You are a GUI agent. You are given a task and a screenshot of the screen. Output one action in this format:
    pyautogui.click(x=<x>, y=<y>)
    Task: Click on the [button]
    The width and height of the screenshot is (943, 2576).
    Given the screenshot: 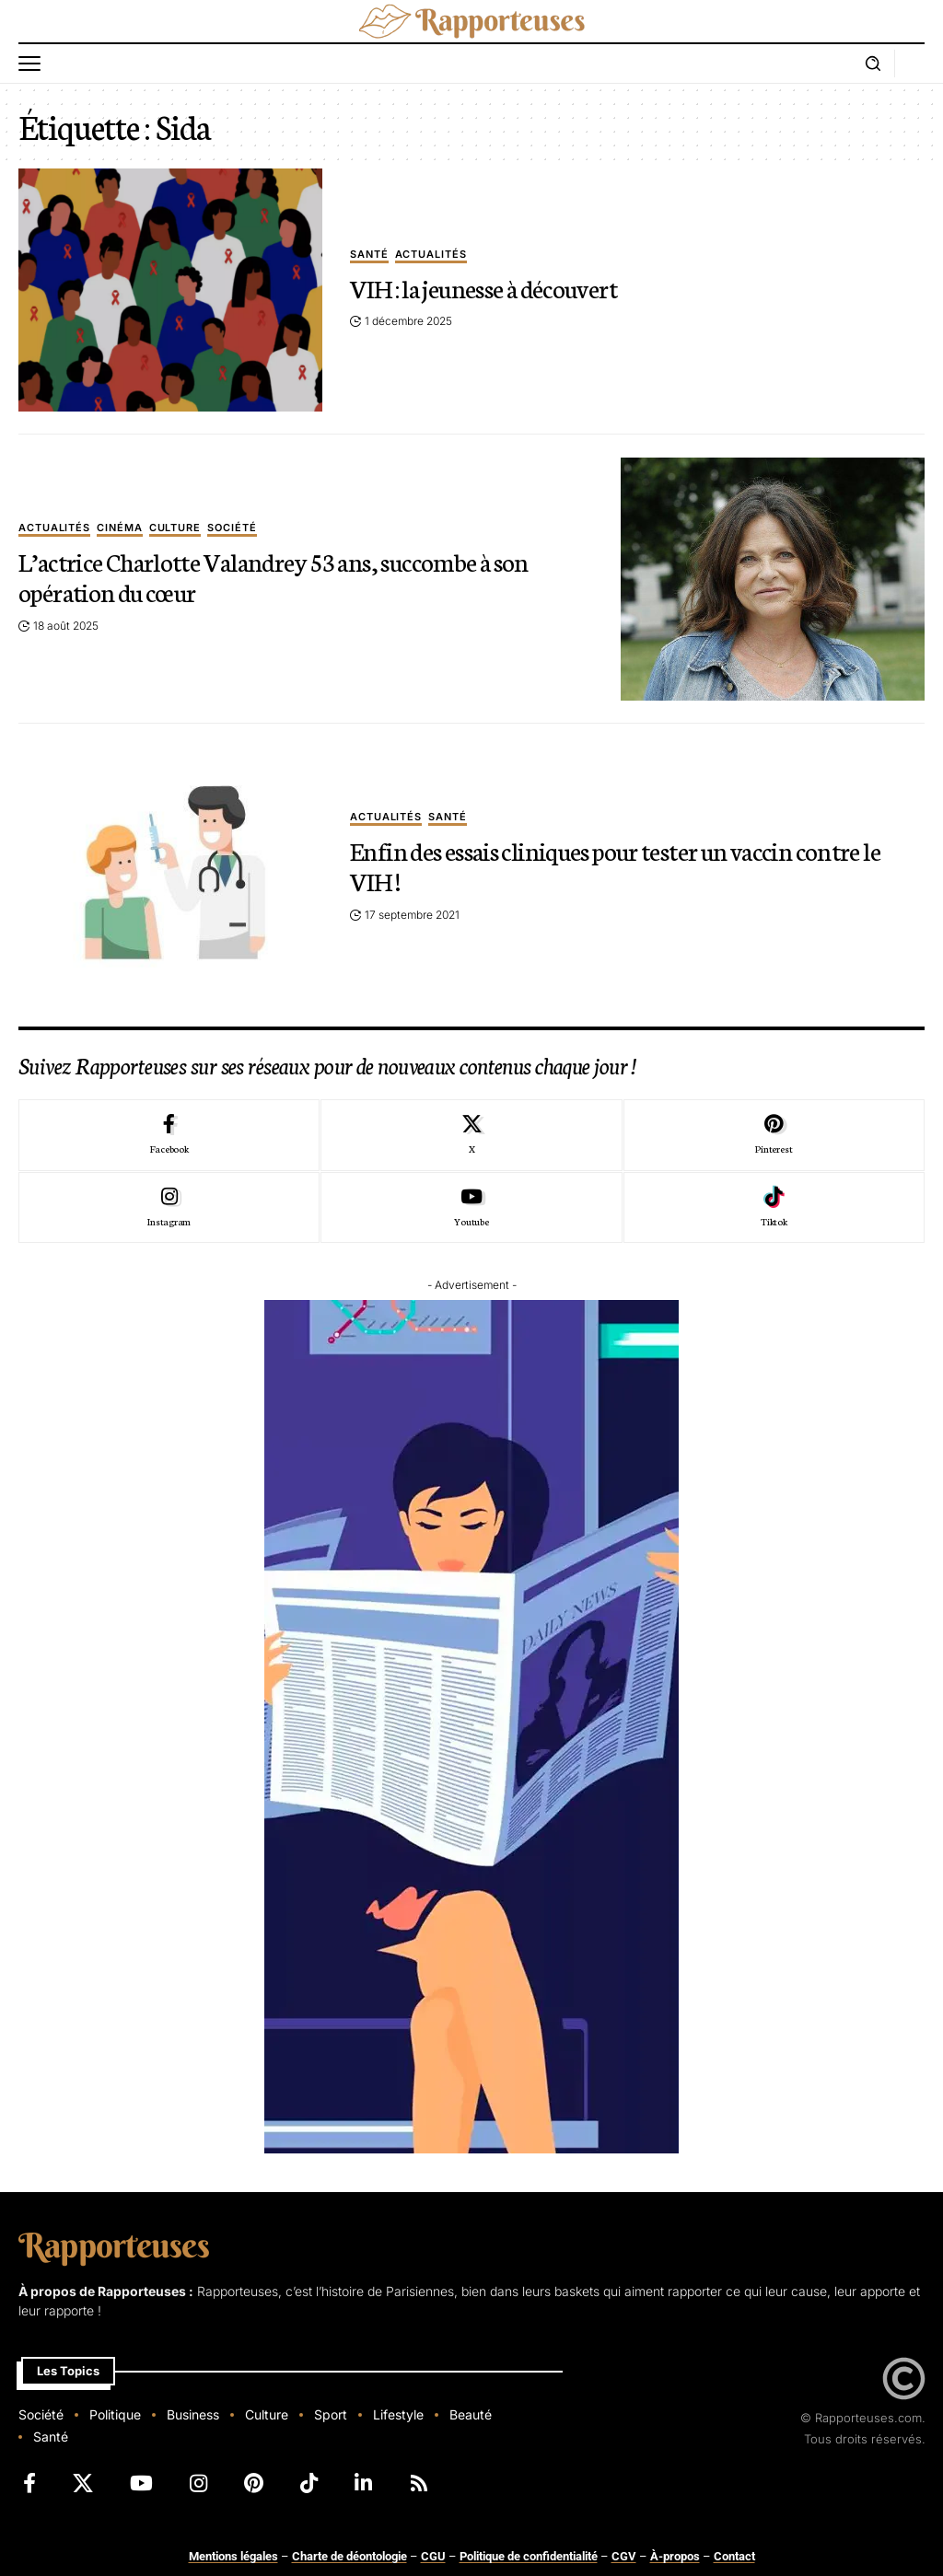 What is the action you would take?
    pyautogui.click(x=34, y=63)
    